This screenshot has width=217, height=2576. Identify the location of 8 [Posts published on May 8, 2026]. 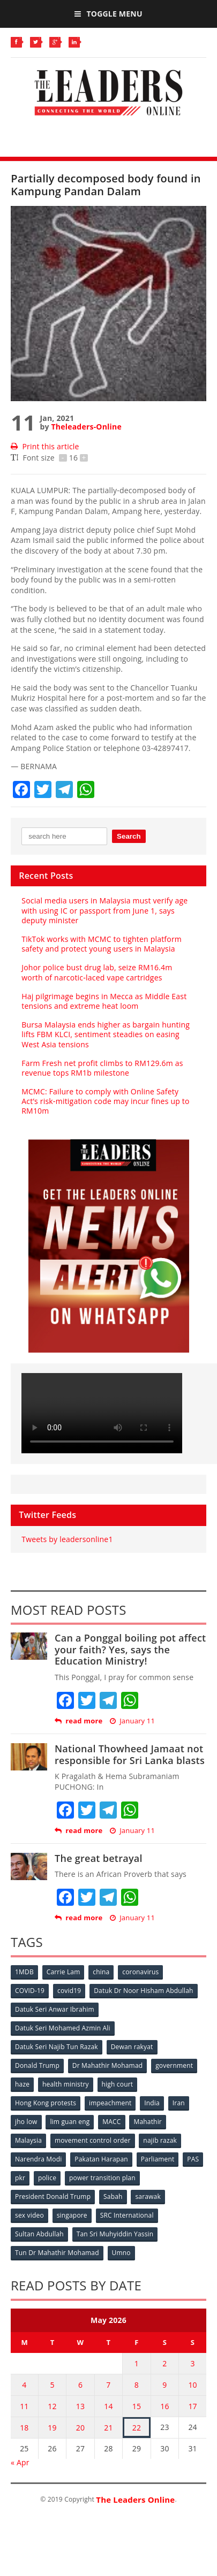
(136, 2385).